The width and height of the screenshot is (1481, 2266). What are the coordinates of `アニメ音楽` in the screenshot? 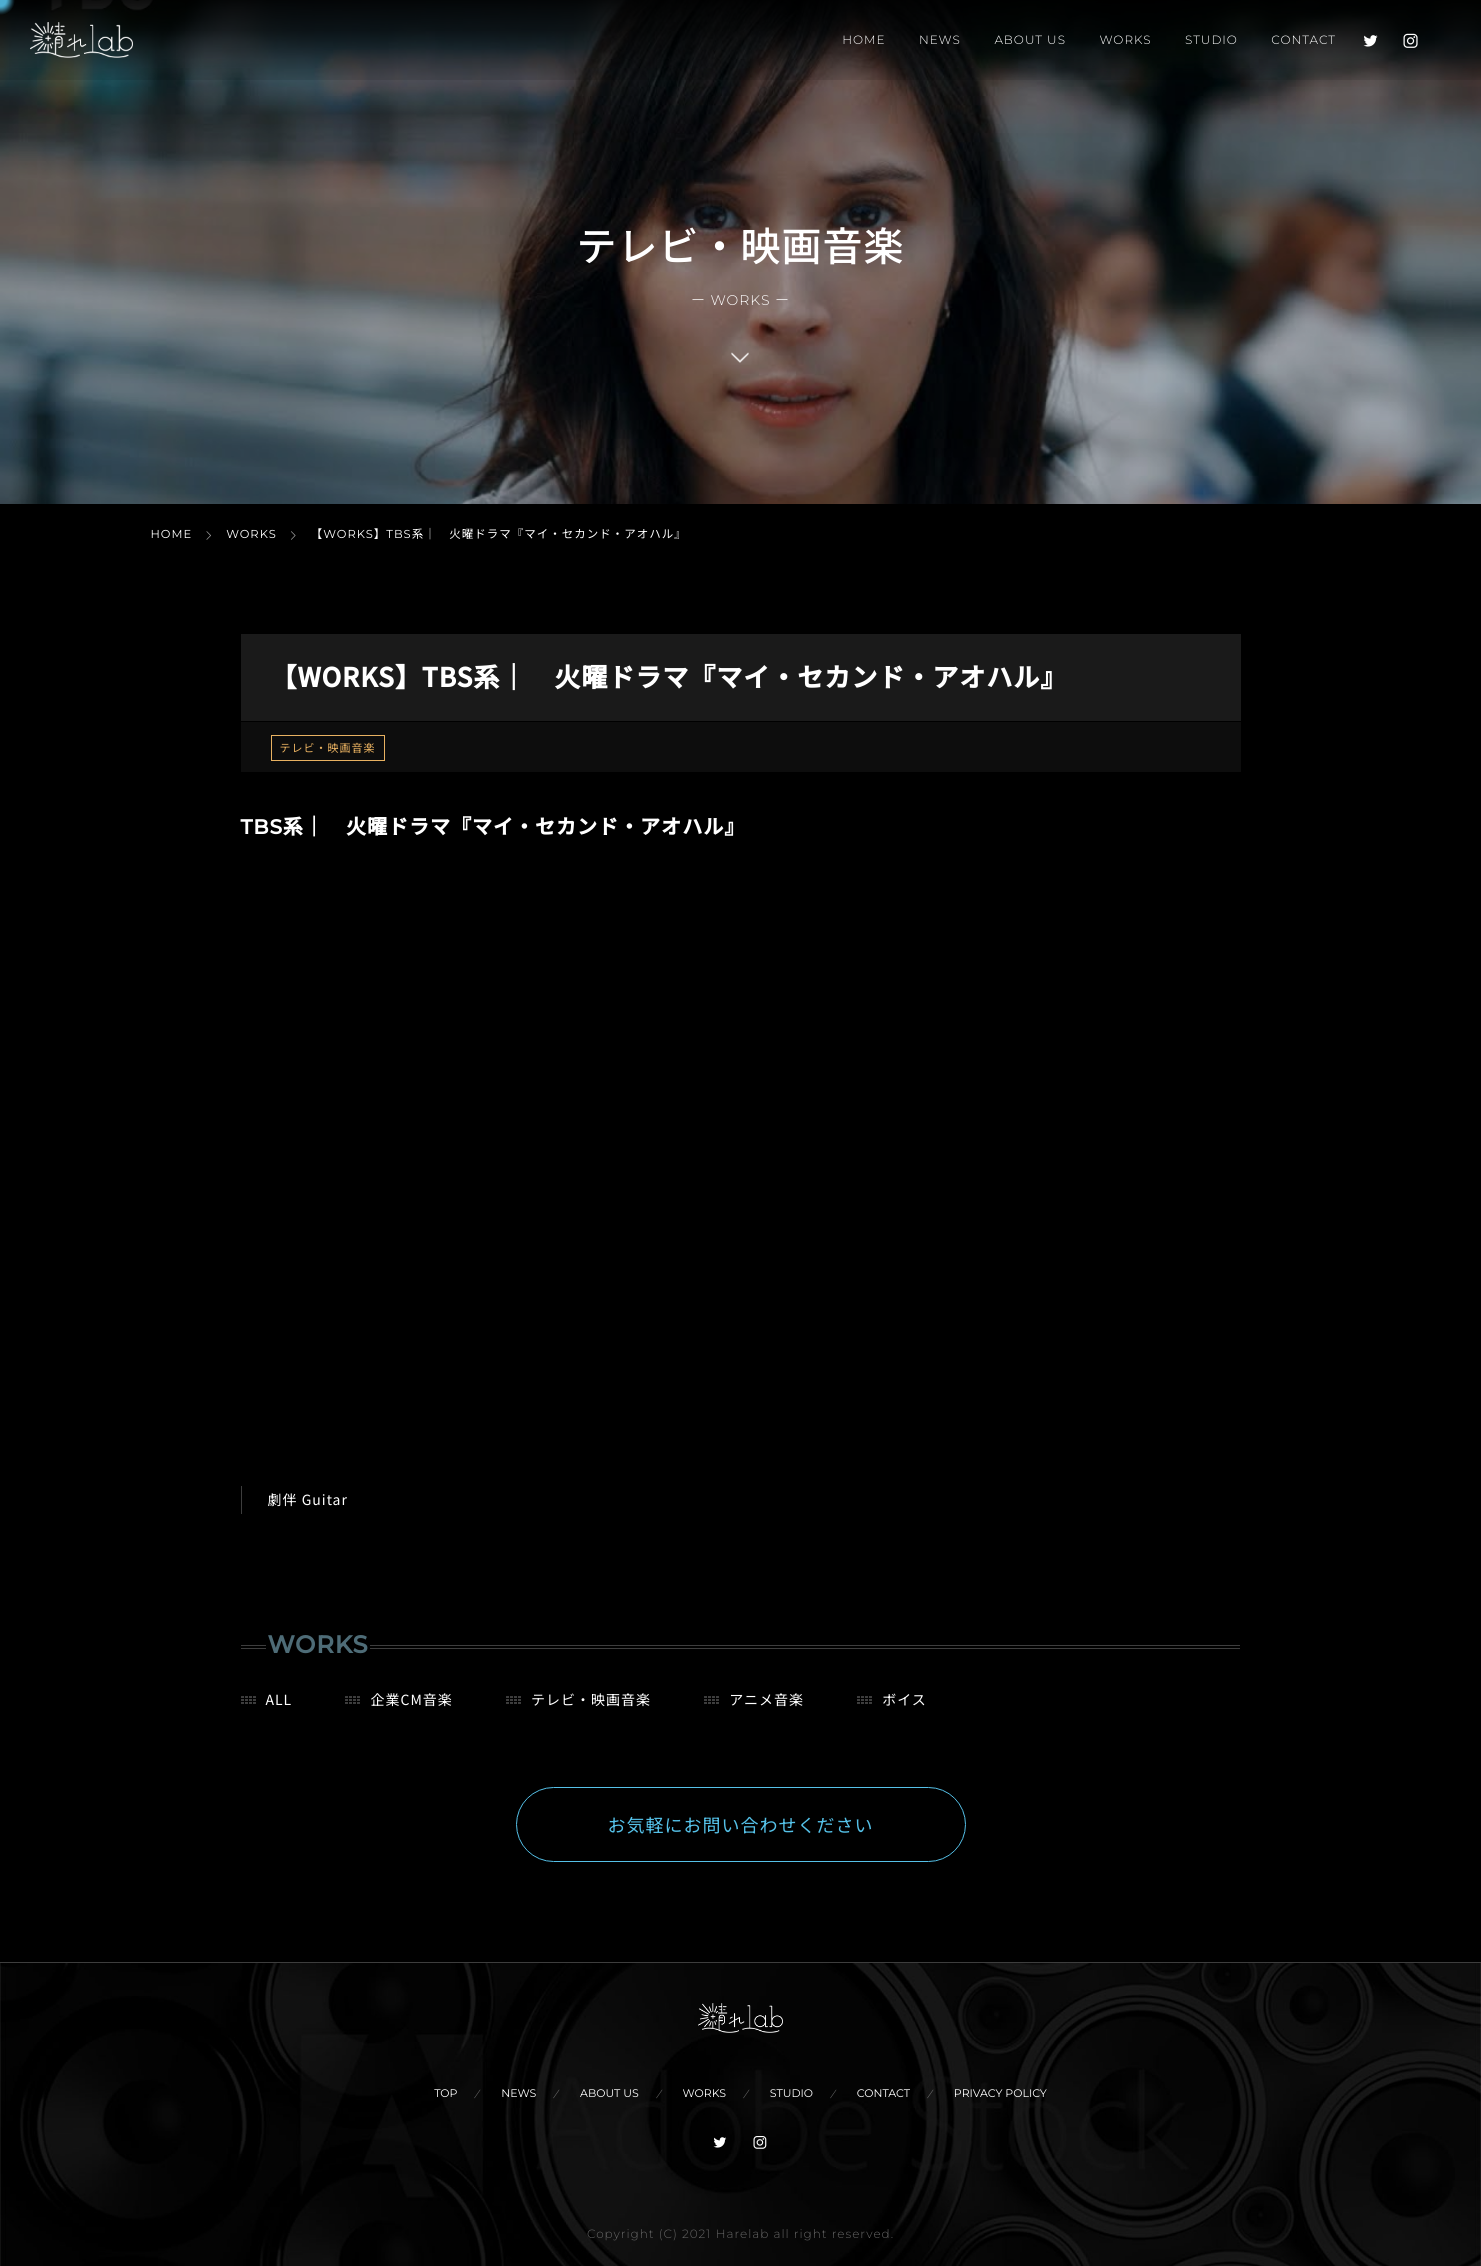 It's located at (766, 1712).